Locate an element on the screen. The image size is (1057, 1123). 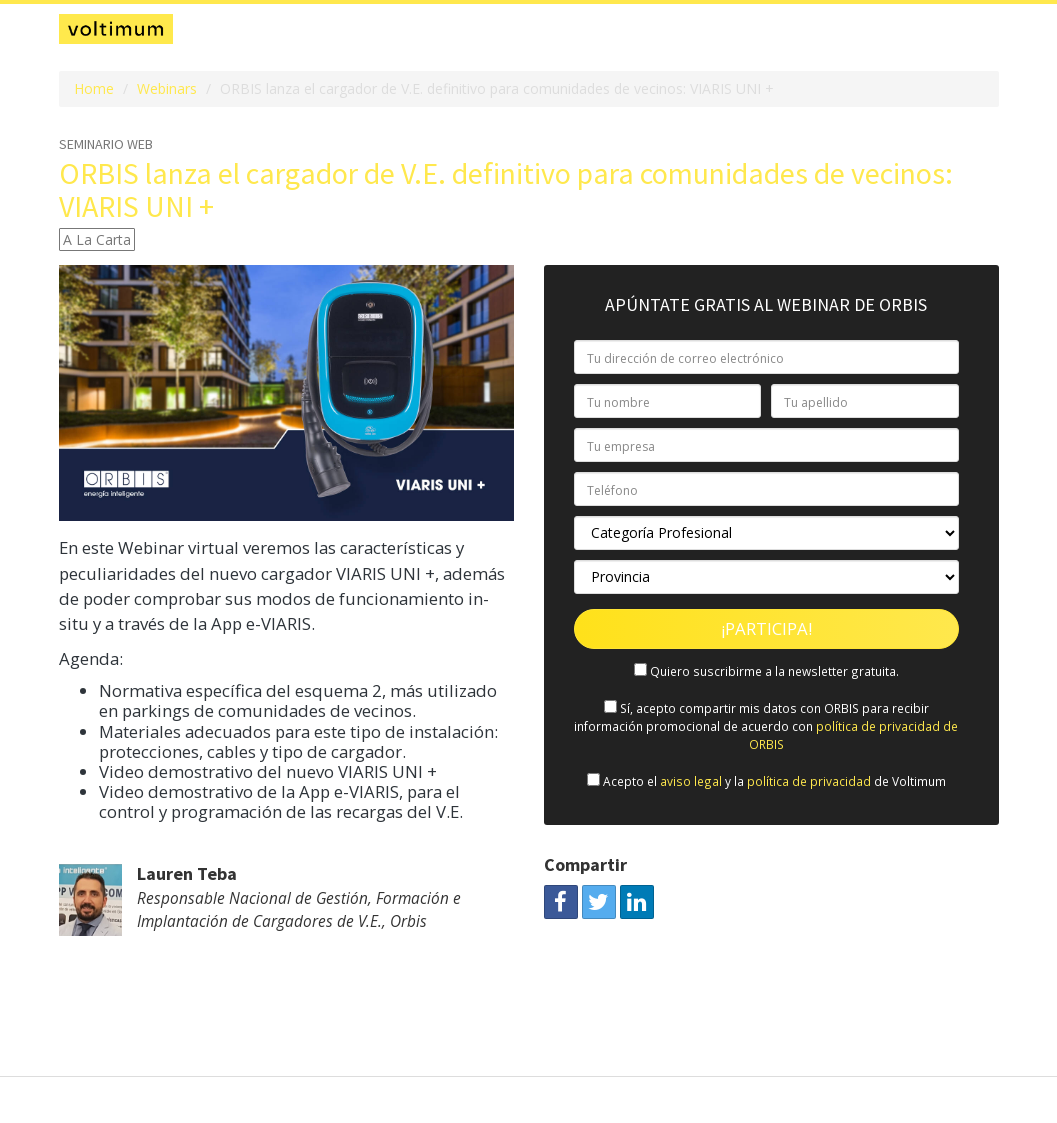
aviso legal is located at coordinates (691, 781).